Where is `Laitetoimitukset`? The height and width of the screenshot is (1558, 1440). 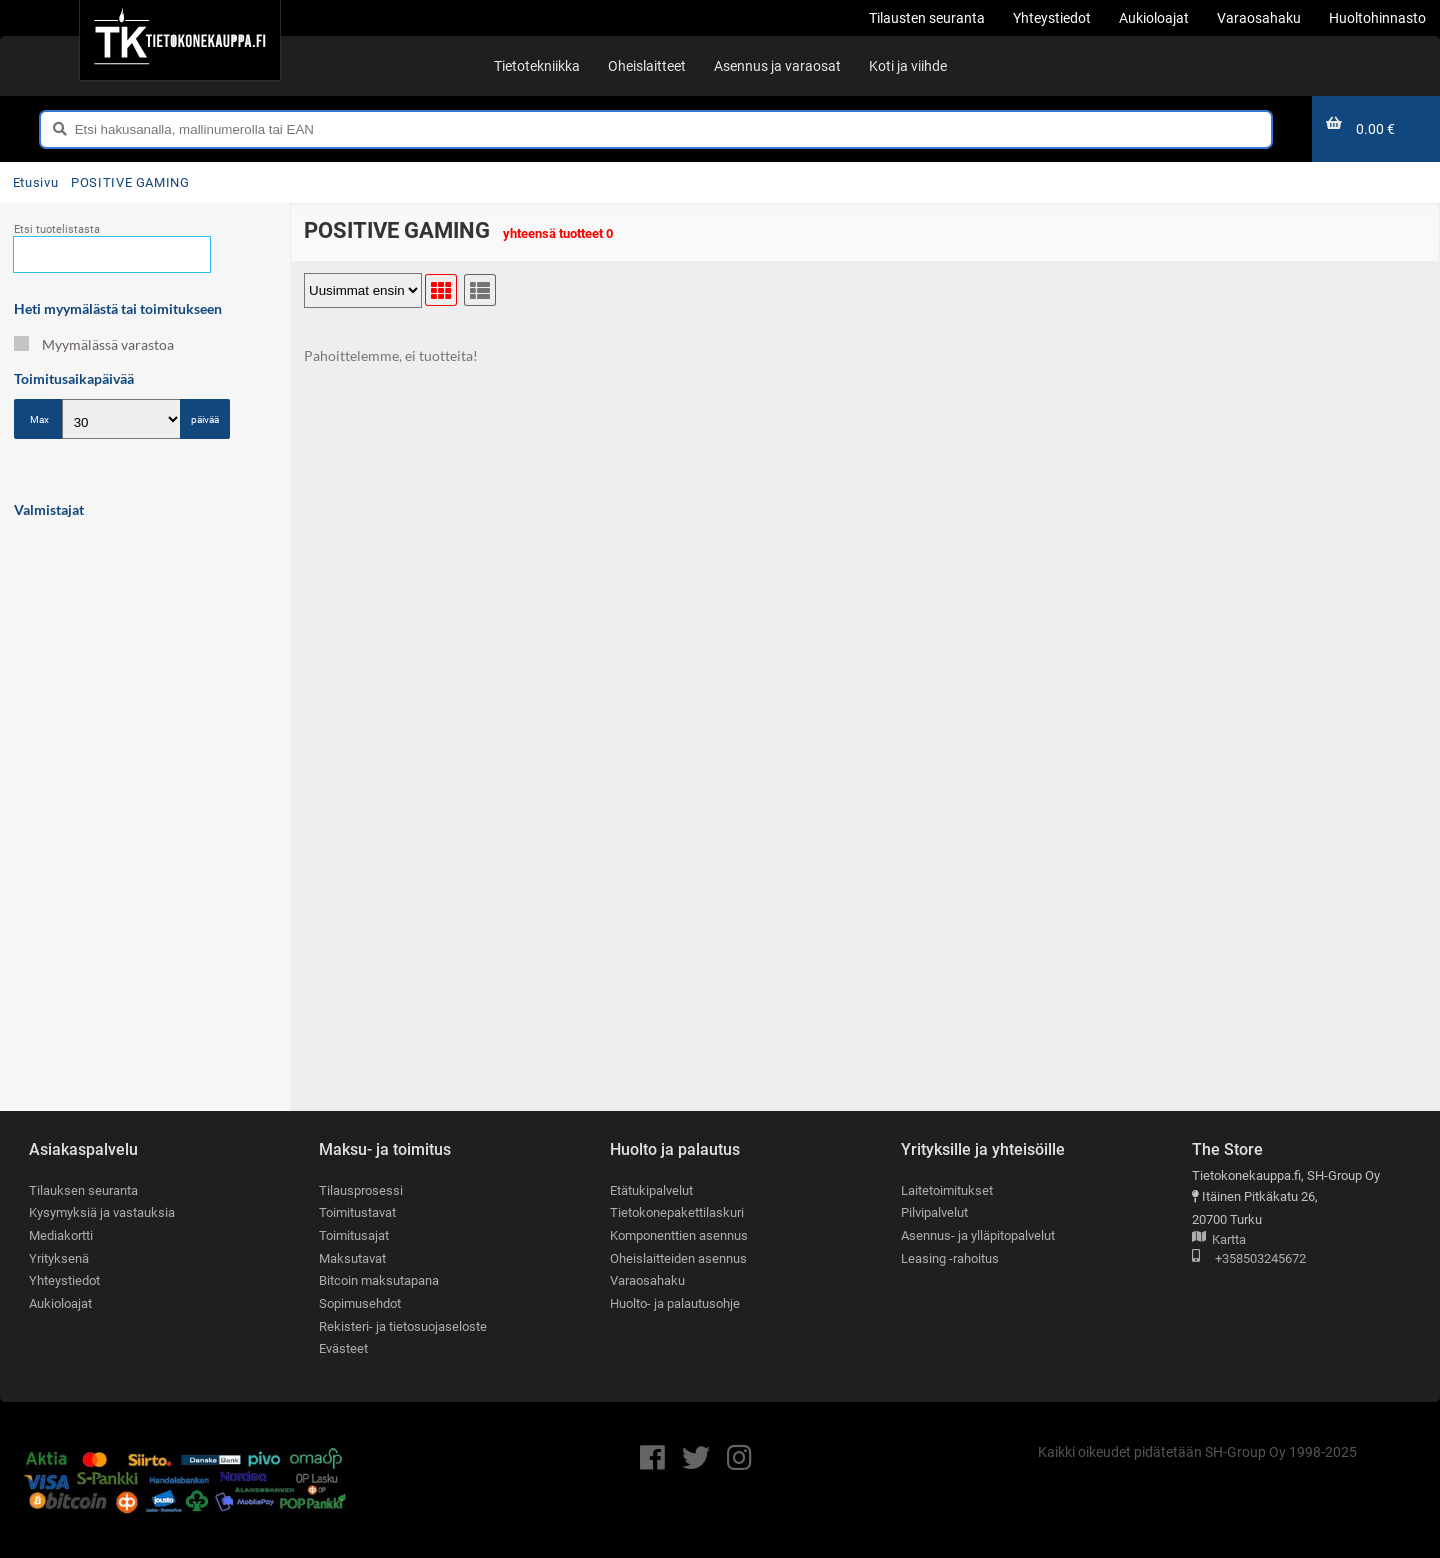
Laitetoimitukset is located at coordinates (947, 1190).